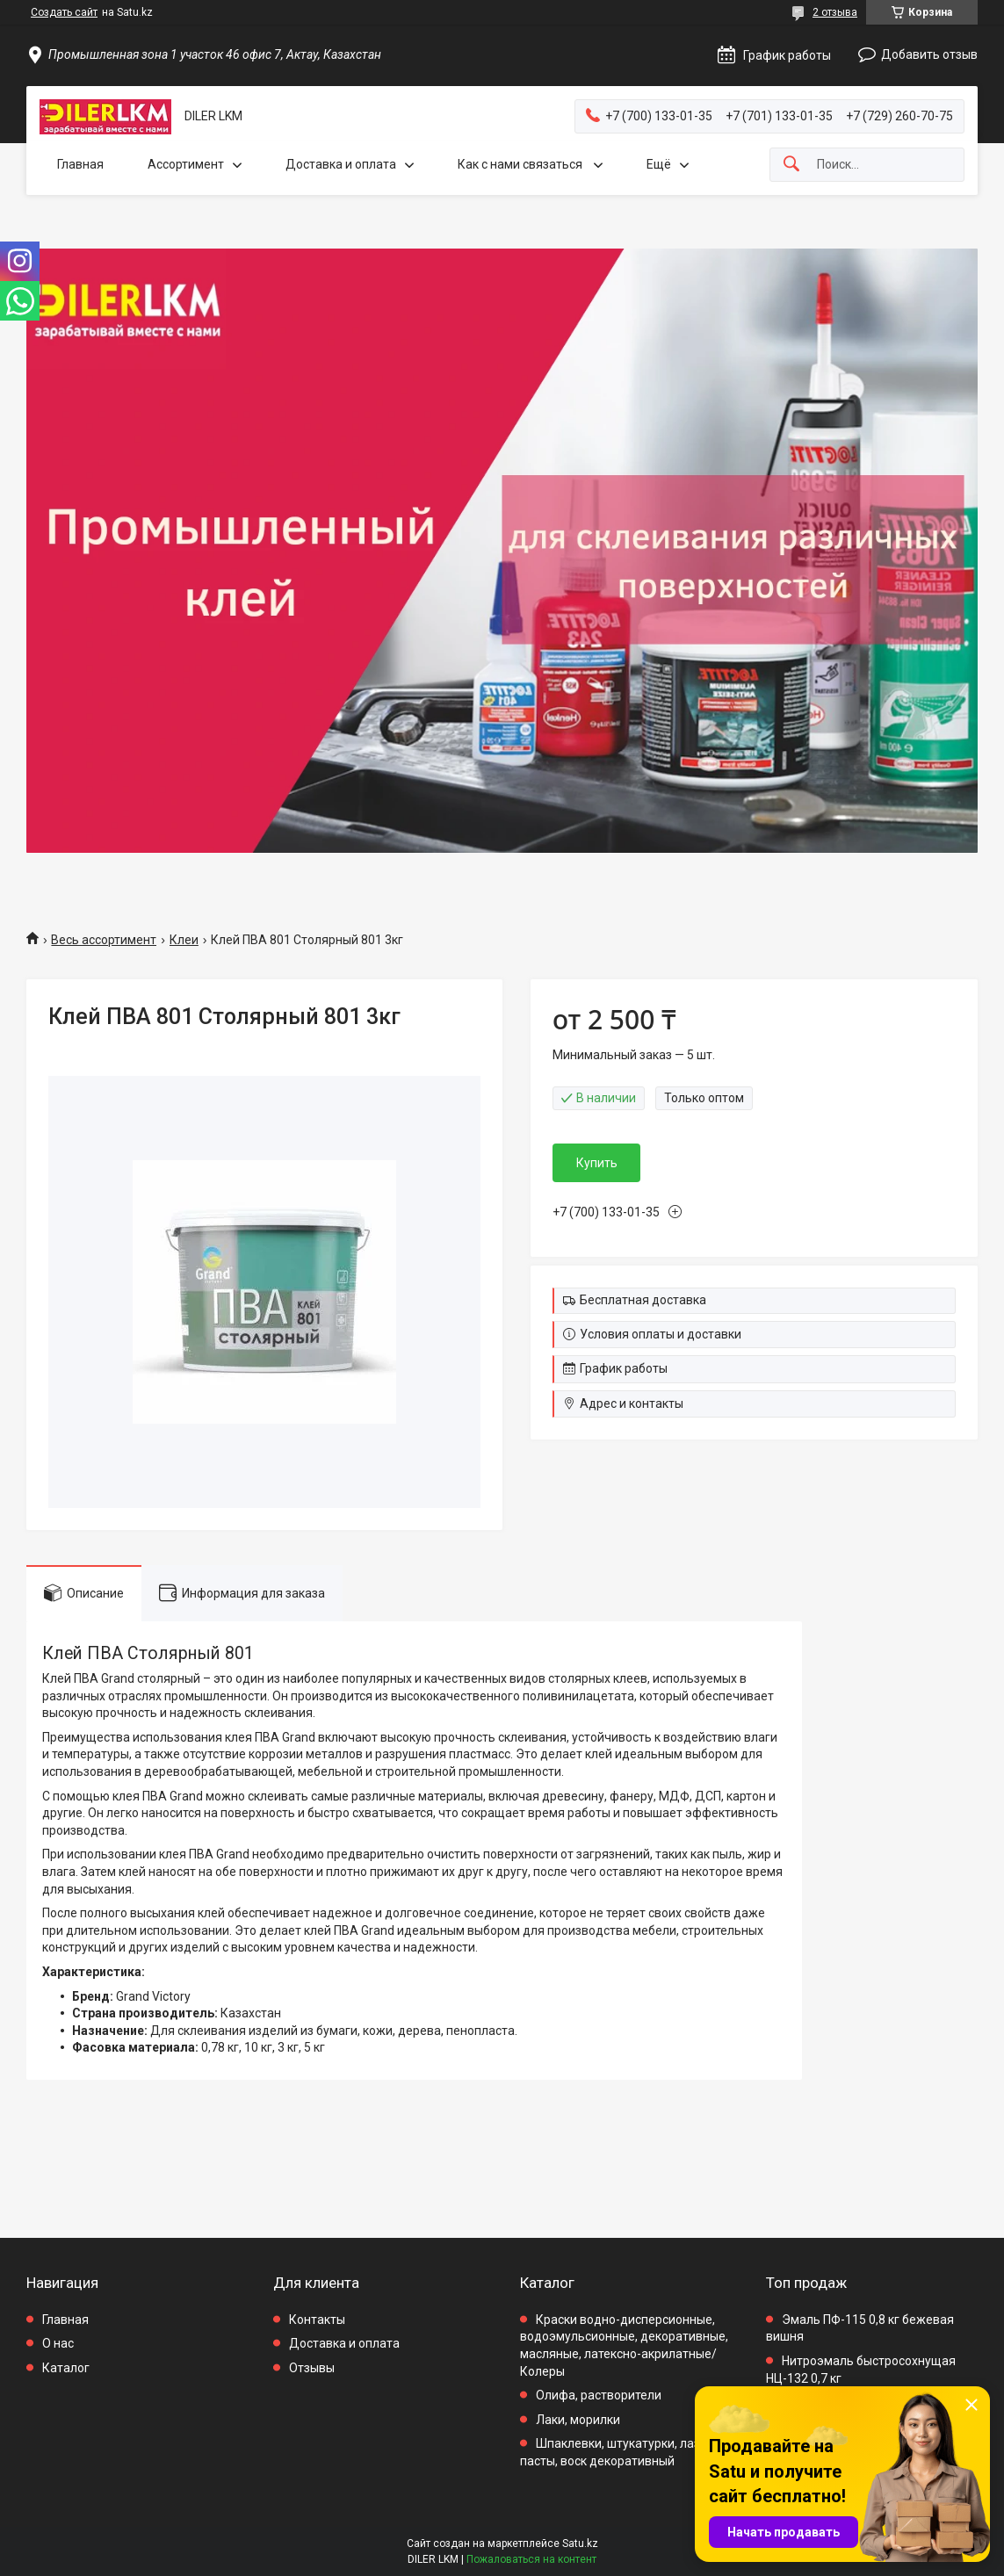 The width and height of the screenshot is (1004, 2576). I want to click on Главная, so click(80, 164).